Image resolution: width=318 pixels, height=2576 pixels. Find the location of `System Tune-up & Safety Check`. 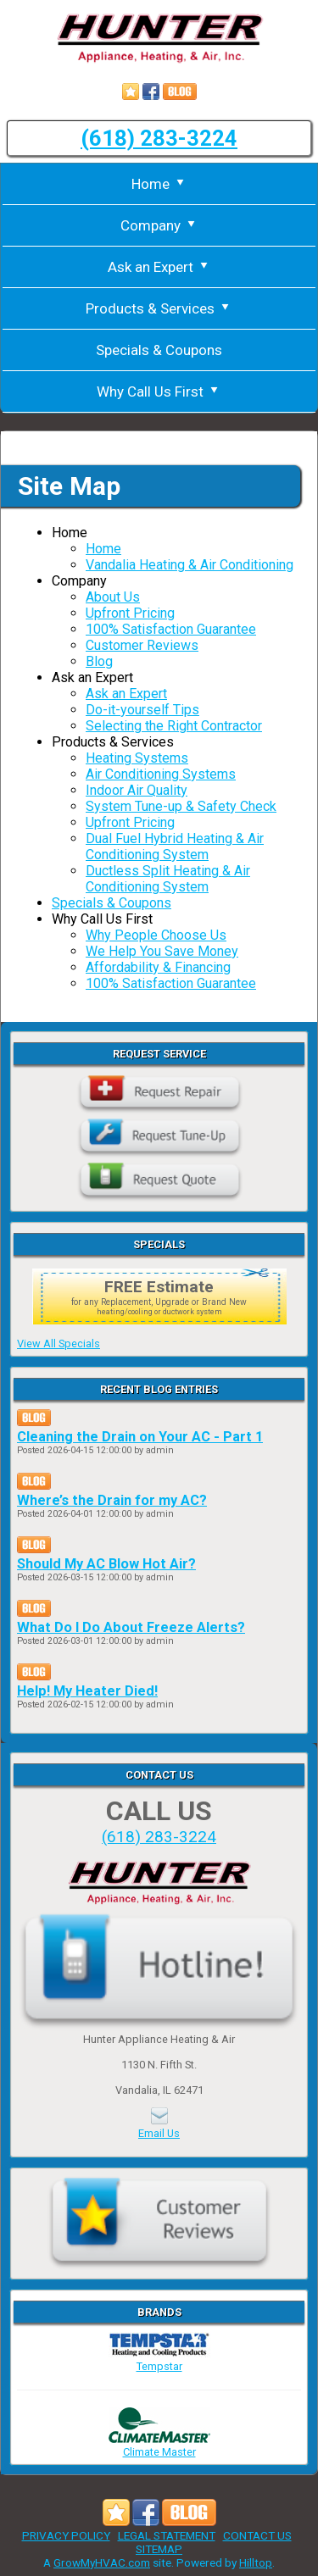

System Tune-up & Safety Check is located at coordinates (181, 806).